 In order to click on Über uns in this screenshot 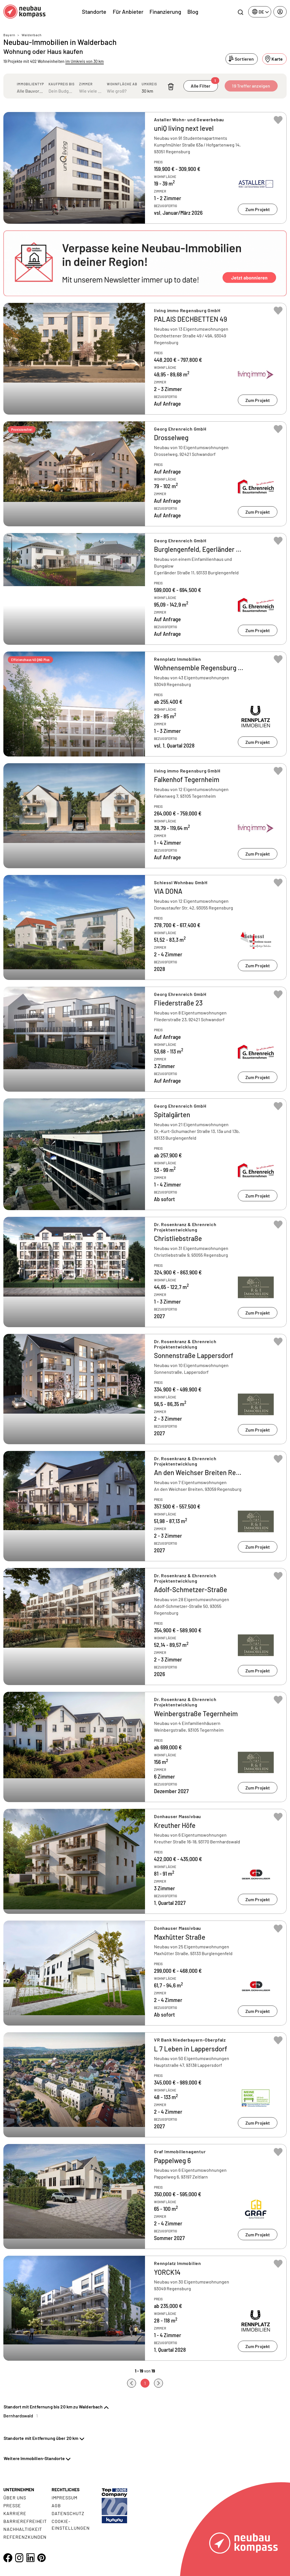, I will do `click(14, 2497)`.